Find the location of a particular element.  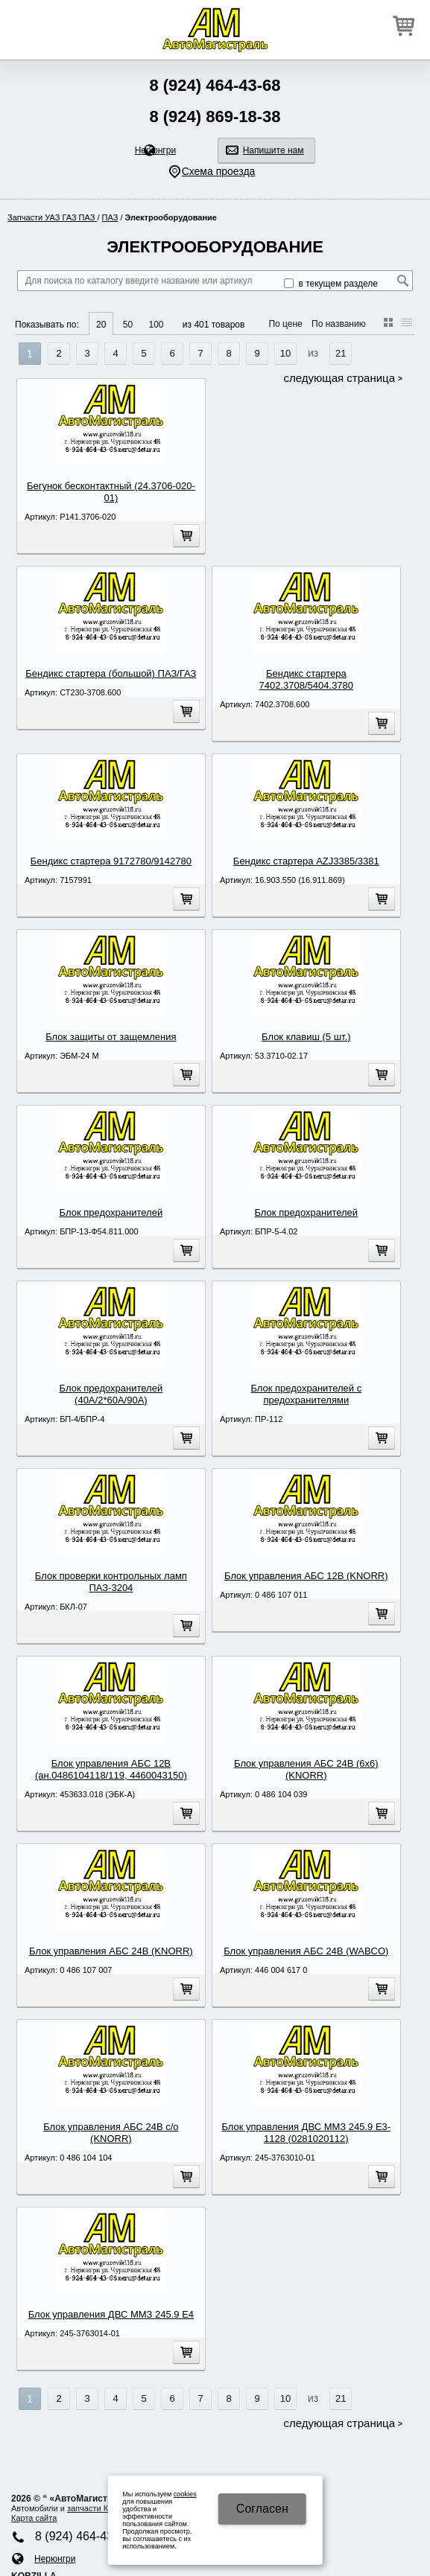

По цене is located at coordinates (285, 324).